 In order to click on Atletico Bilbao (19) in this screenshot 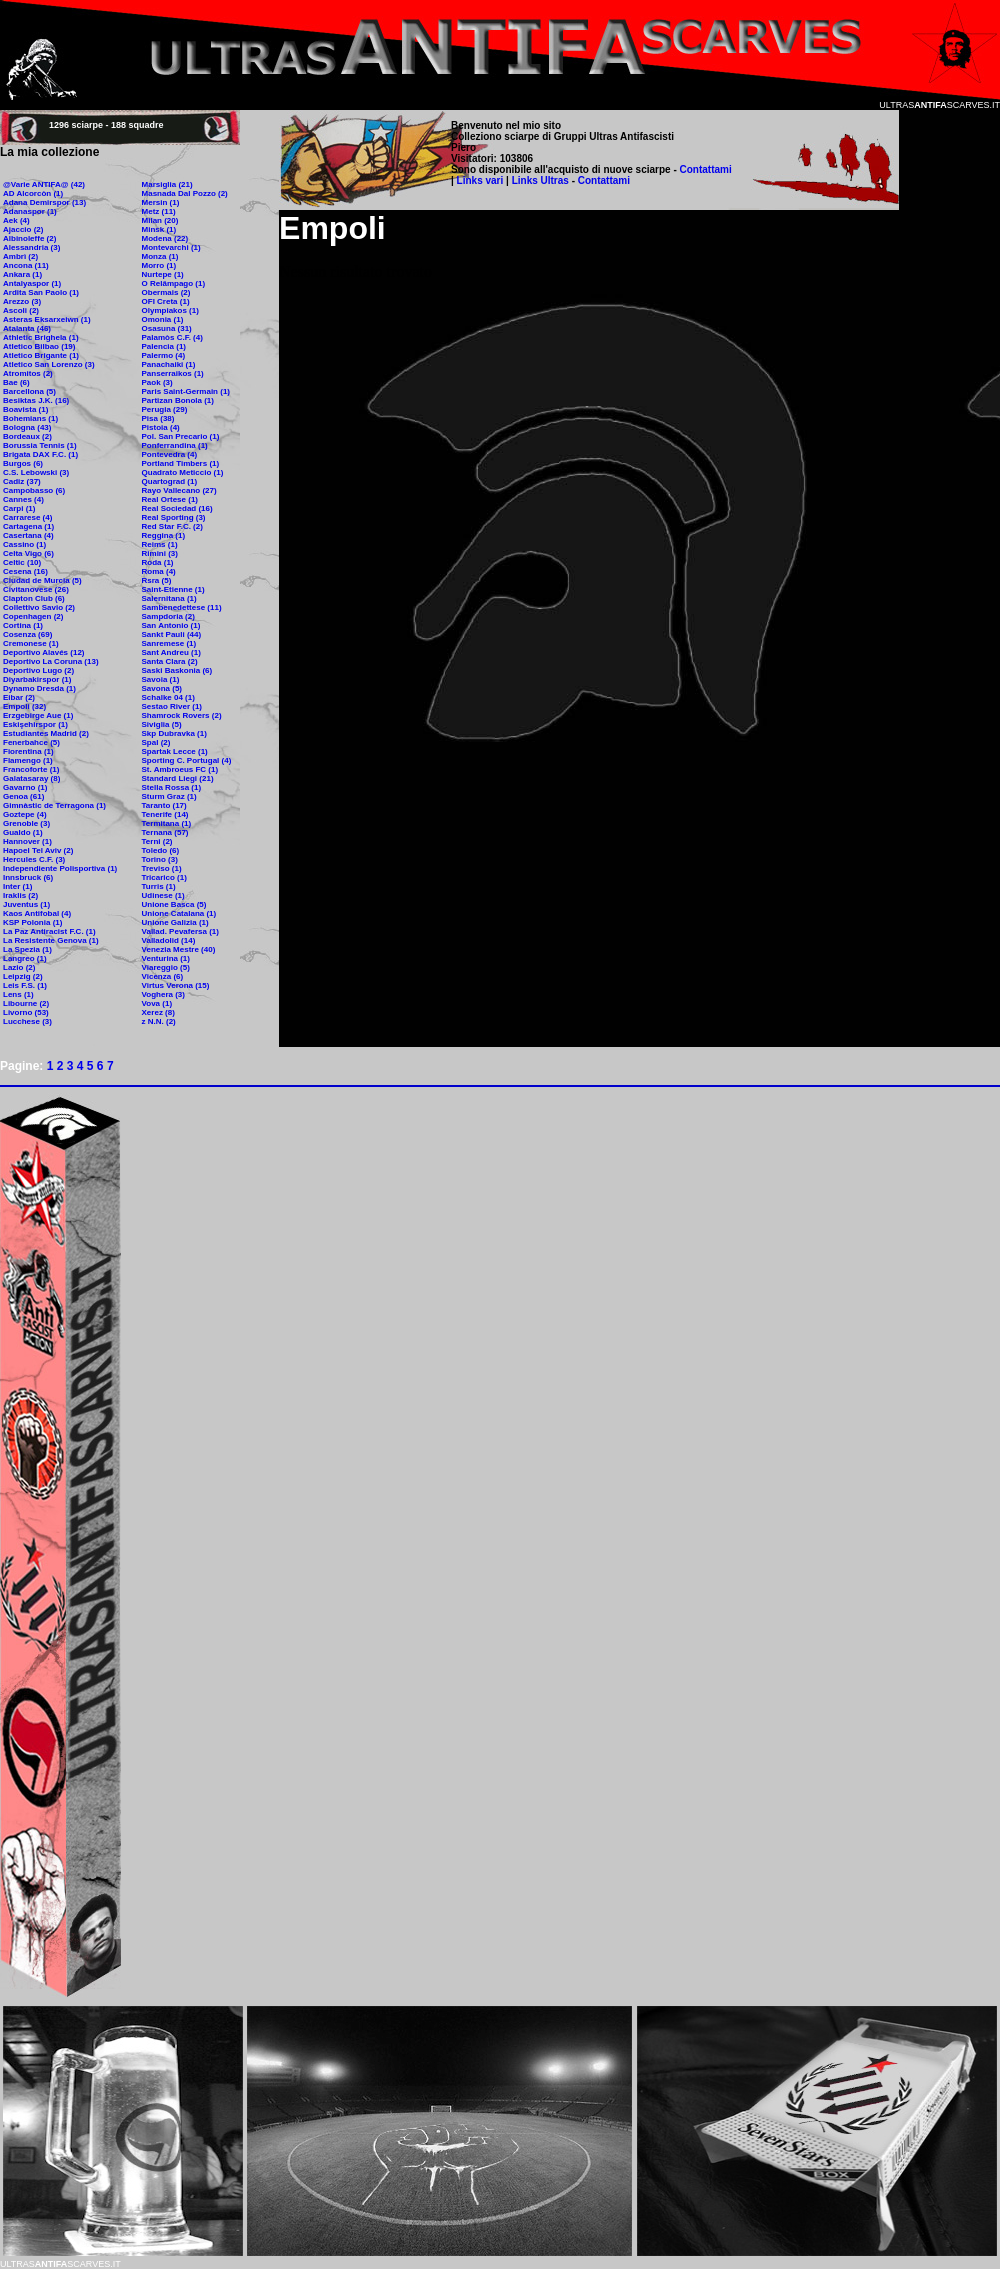, I will do `click(39, 346)`.